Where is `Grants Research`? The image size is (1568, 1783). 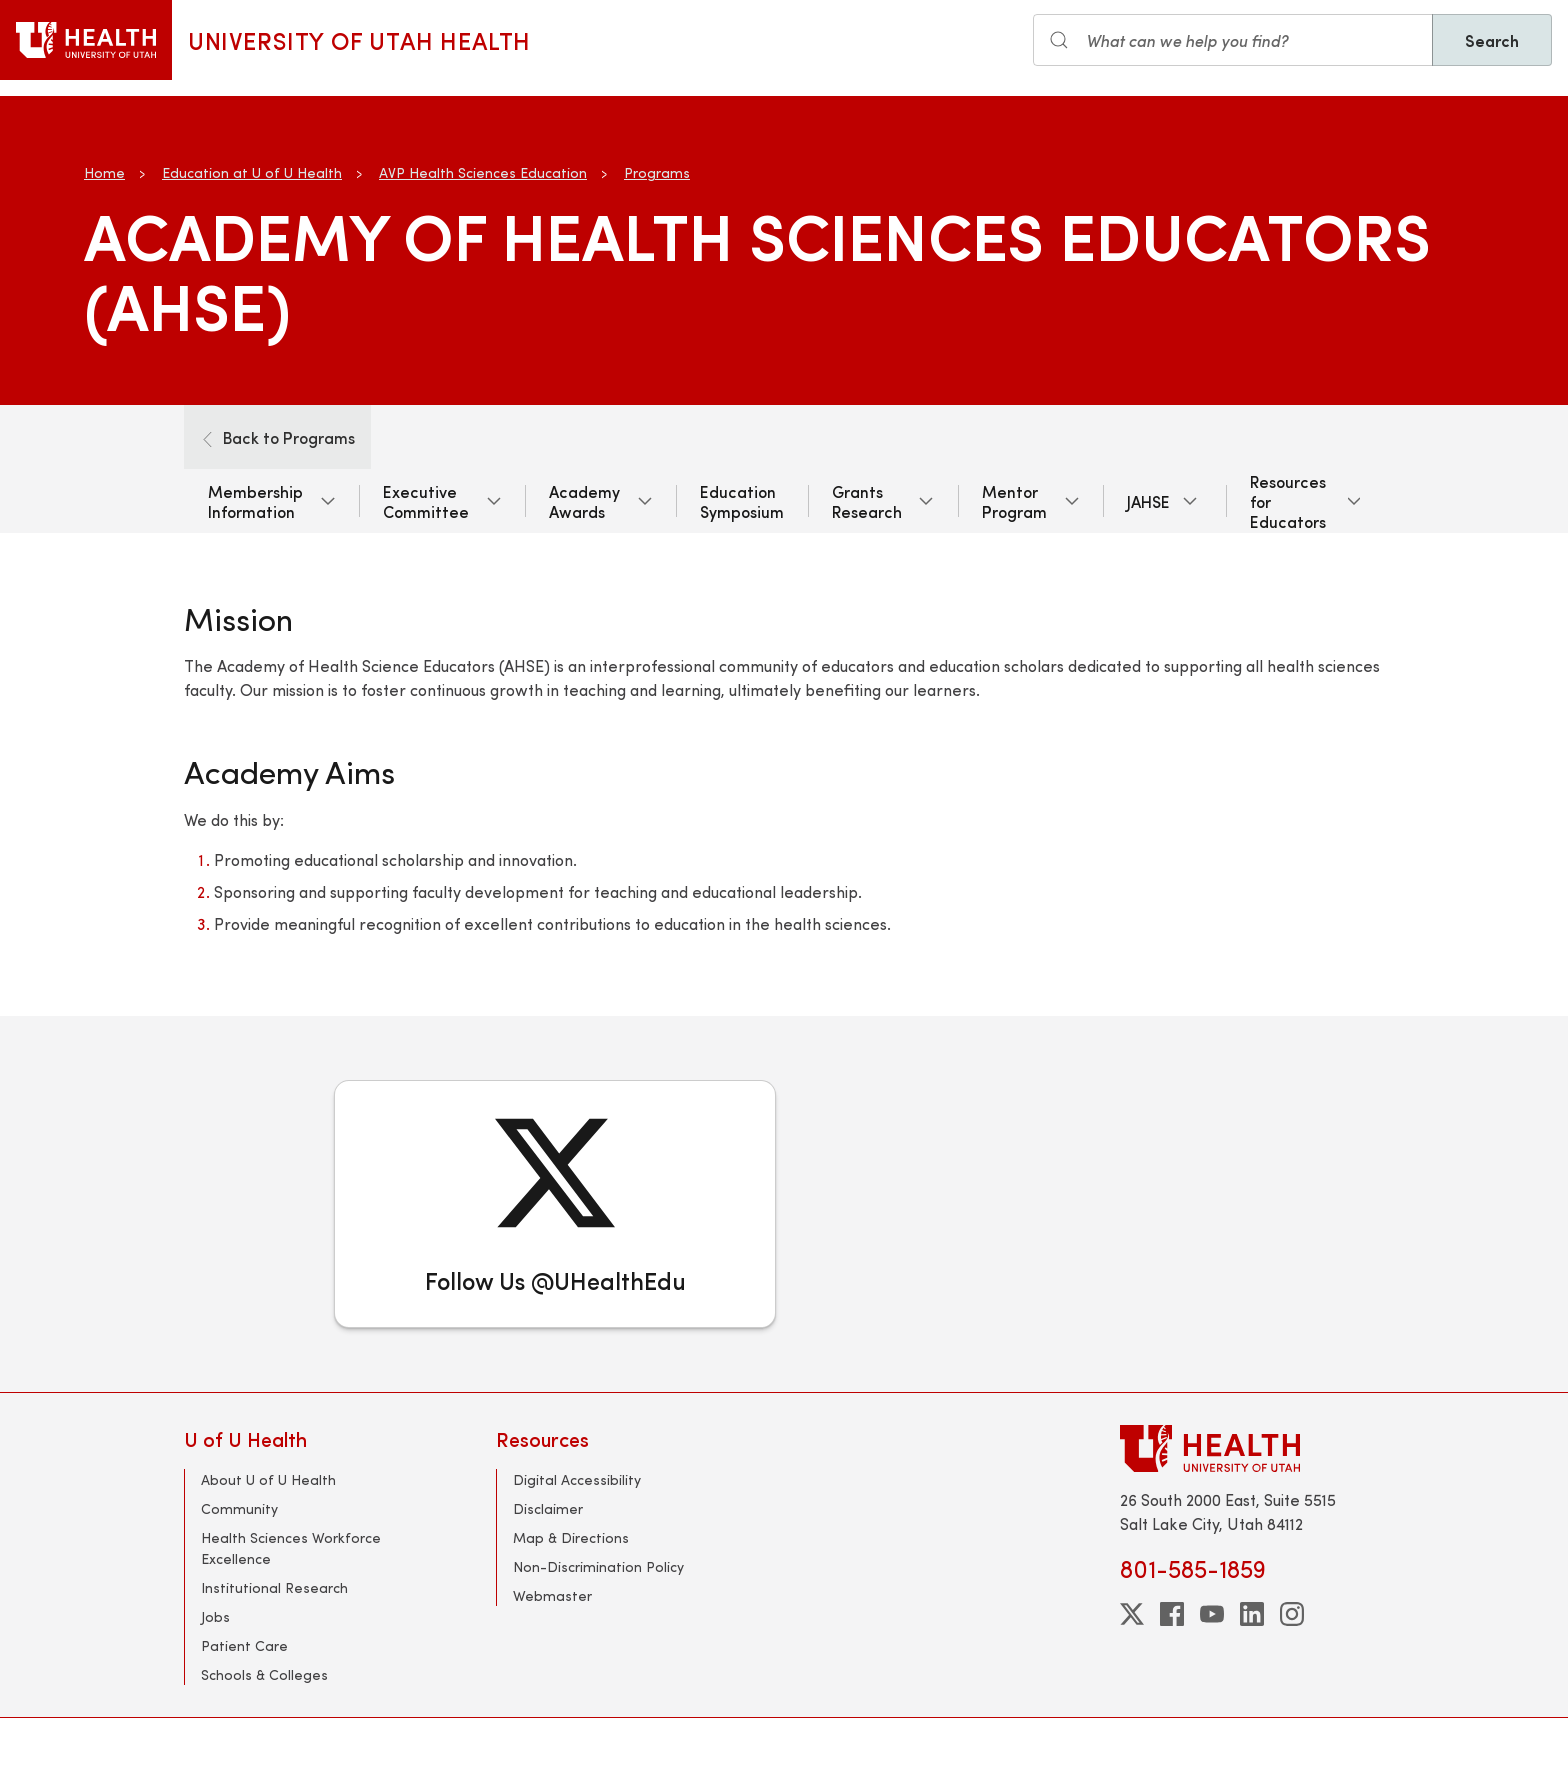
Grants Research is located at coordinates (867, 501).